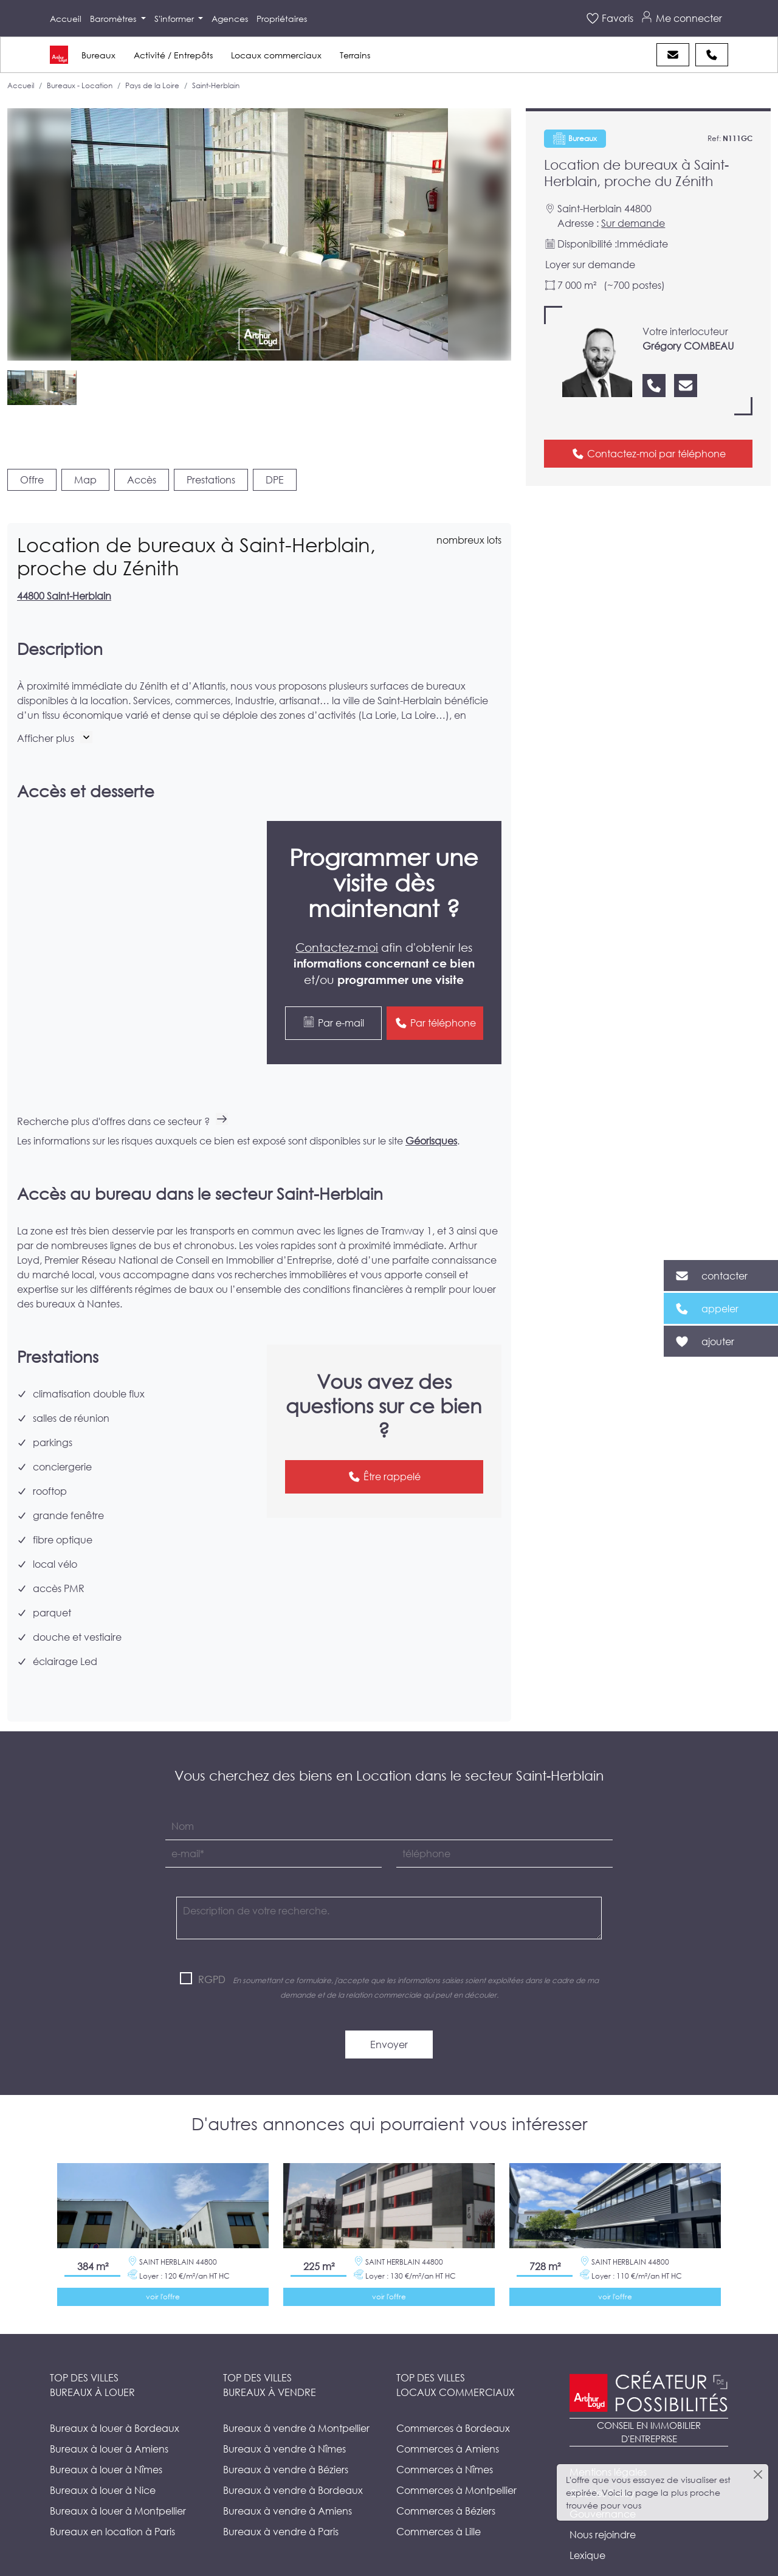  What do you see at coordinates (163, 2267) in the screenshot?
I see `voir l'offre` at bounding box center [163, 2267].